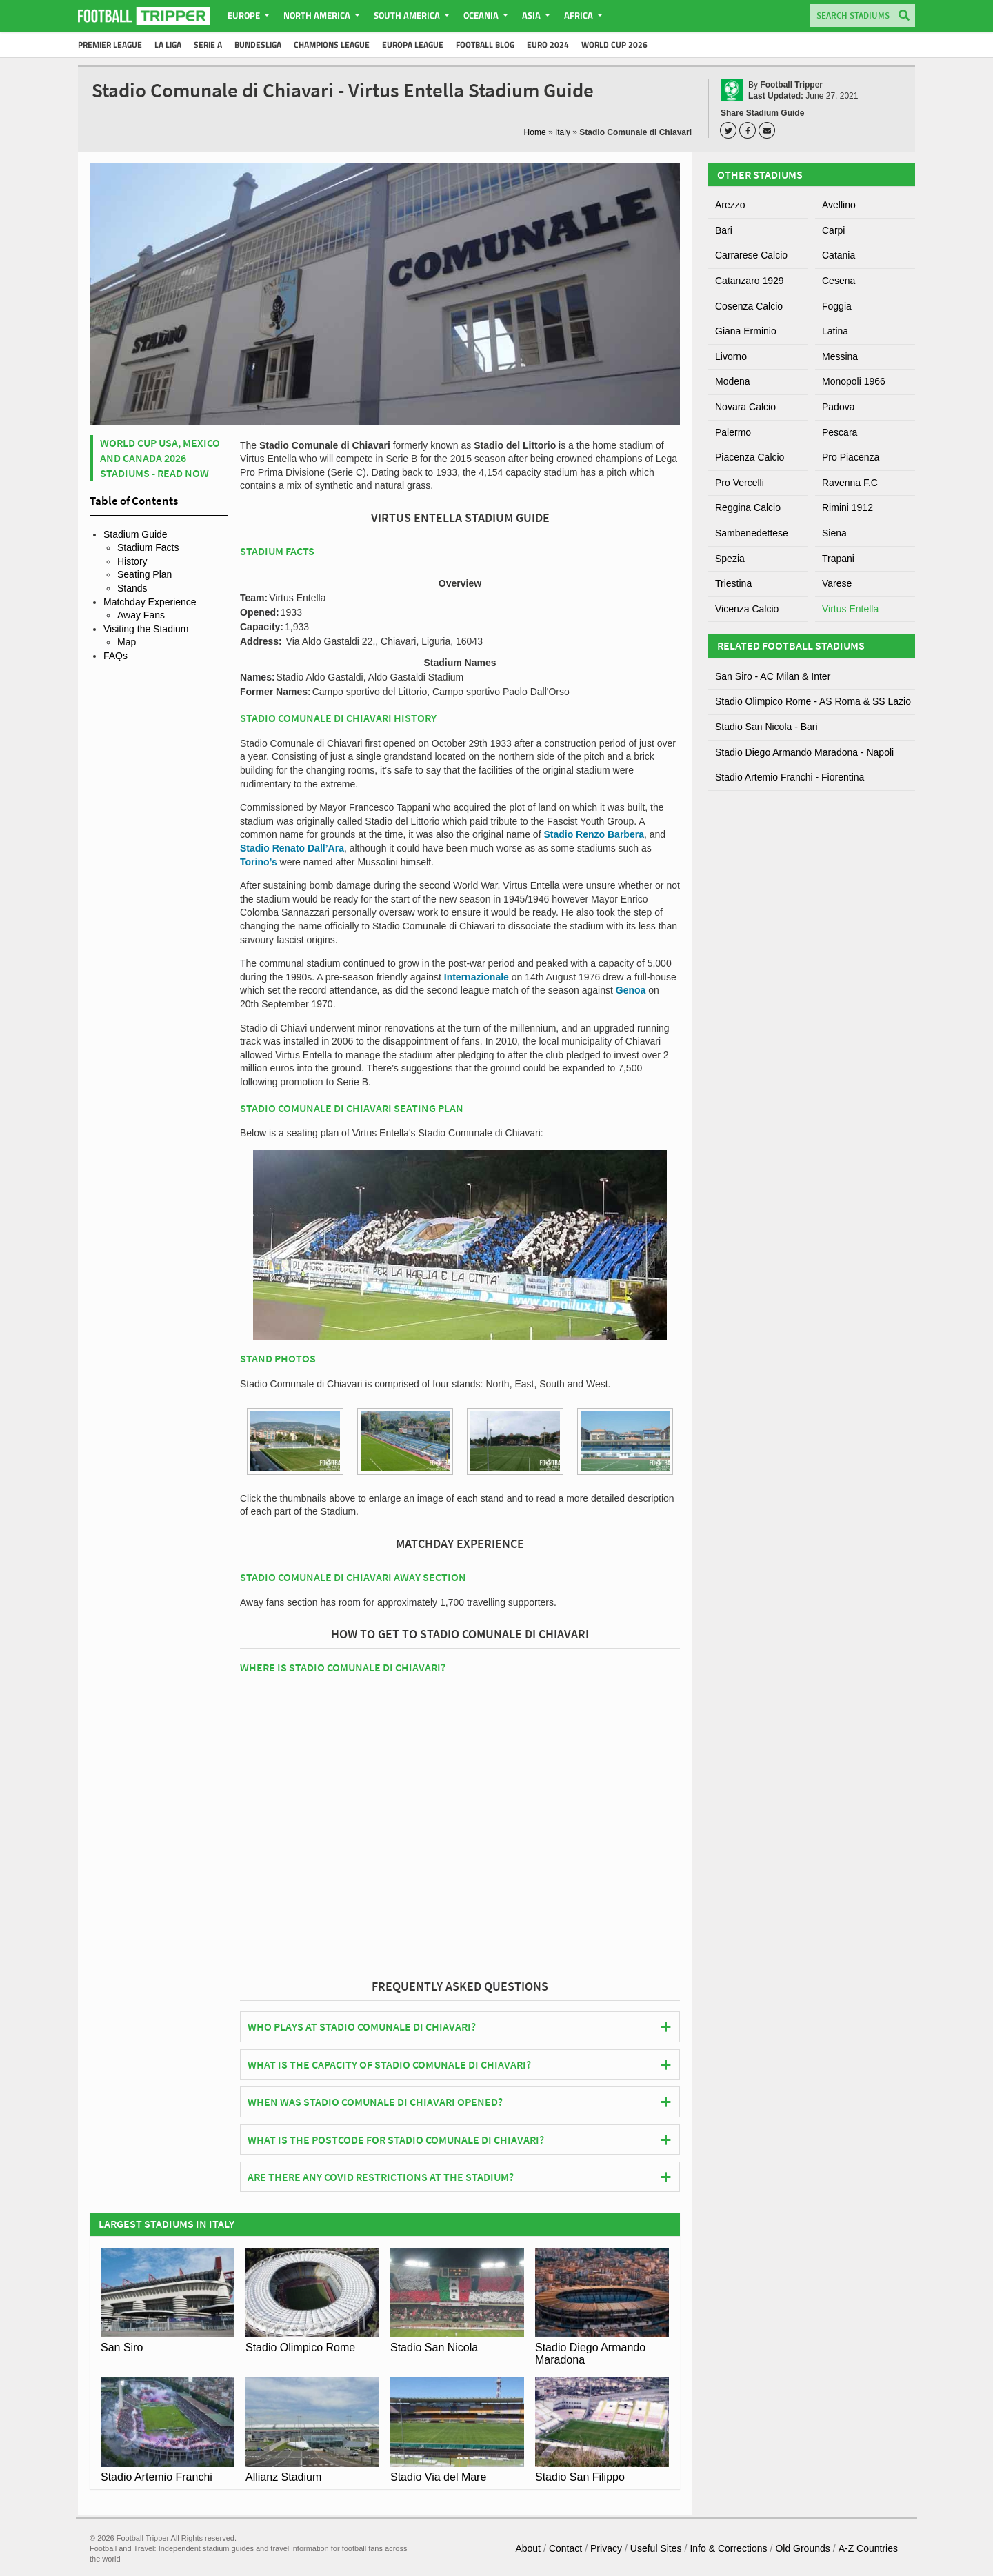 This screenshot has width=993, height=2576. I want to click on Stadio San Nicola - Bari, so click(766, 726).